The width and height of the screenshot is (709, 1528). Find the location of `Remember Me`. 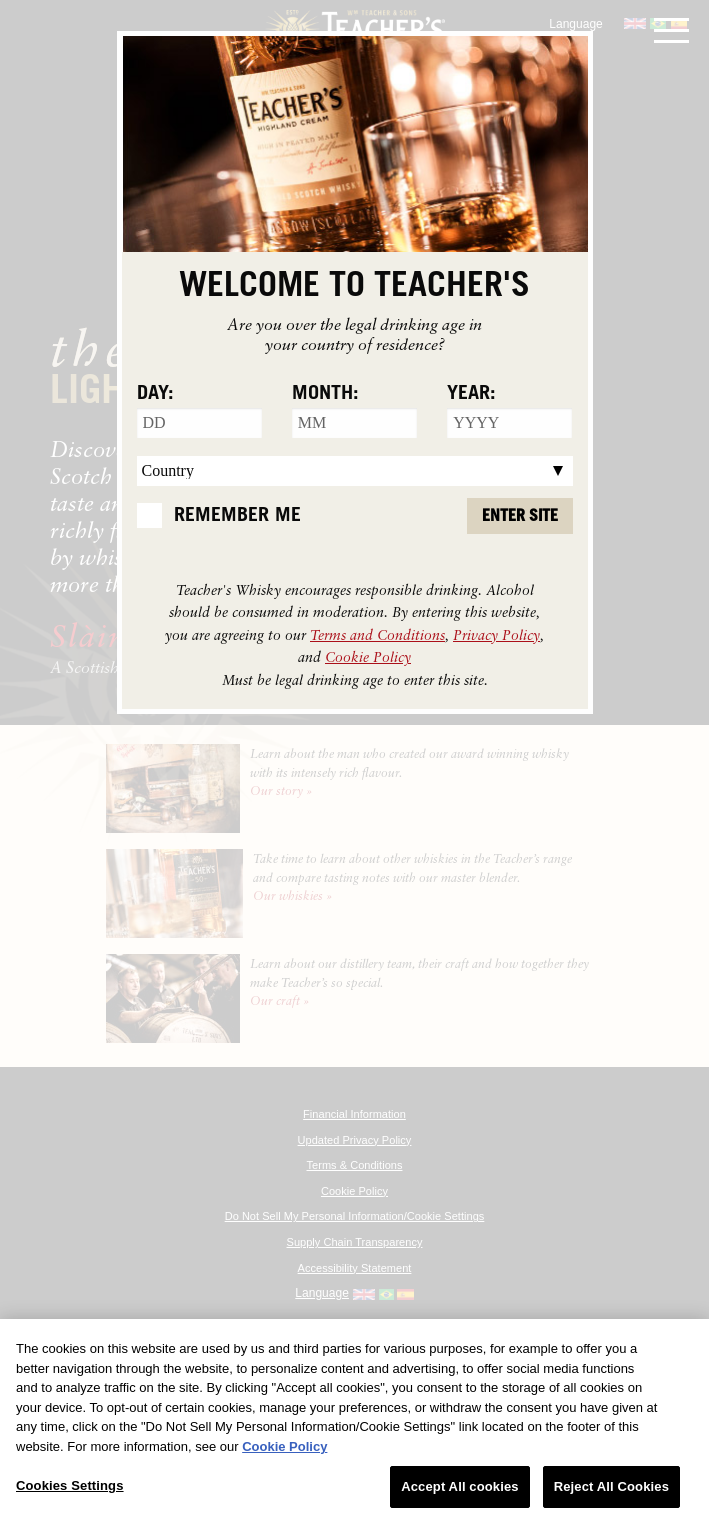

Remember Me is located at coordinates (237, 515).